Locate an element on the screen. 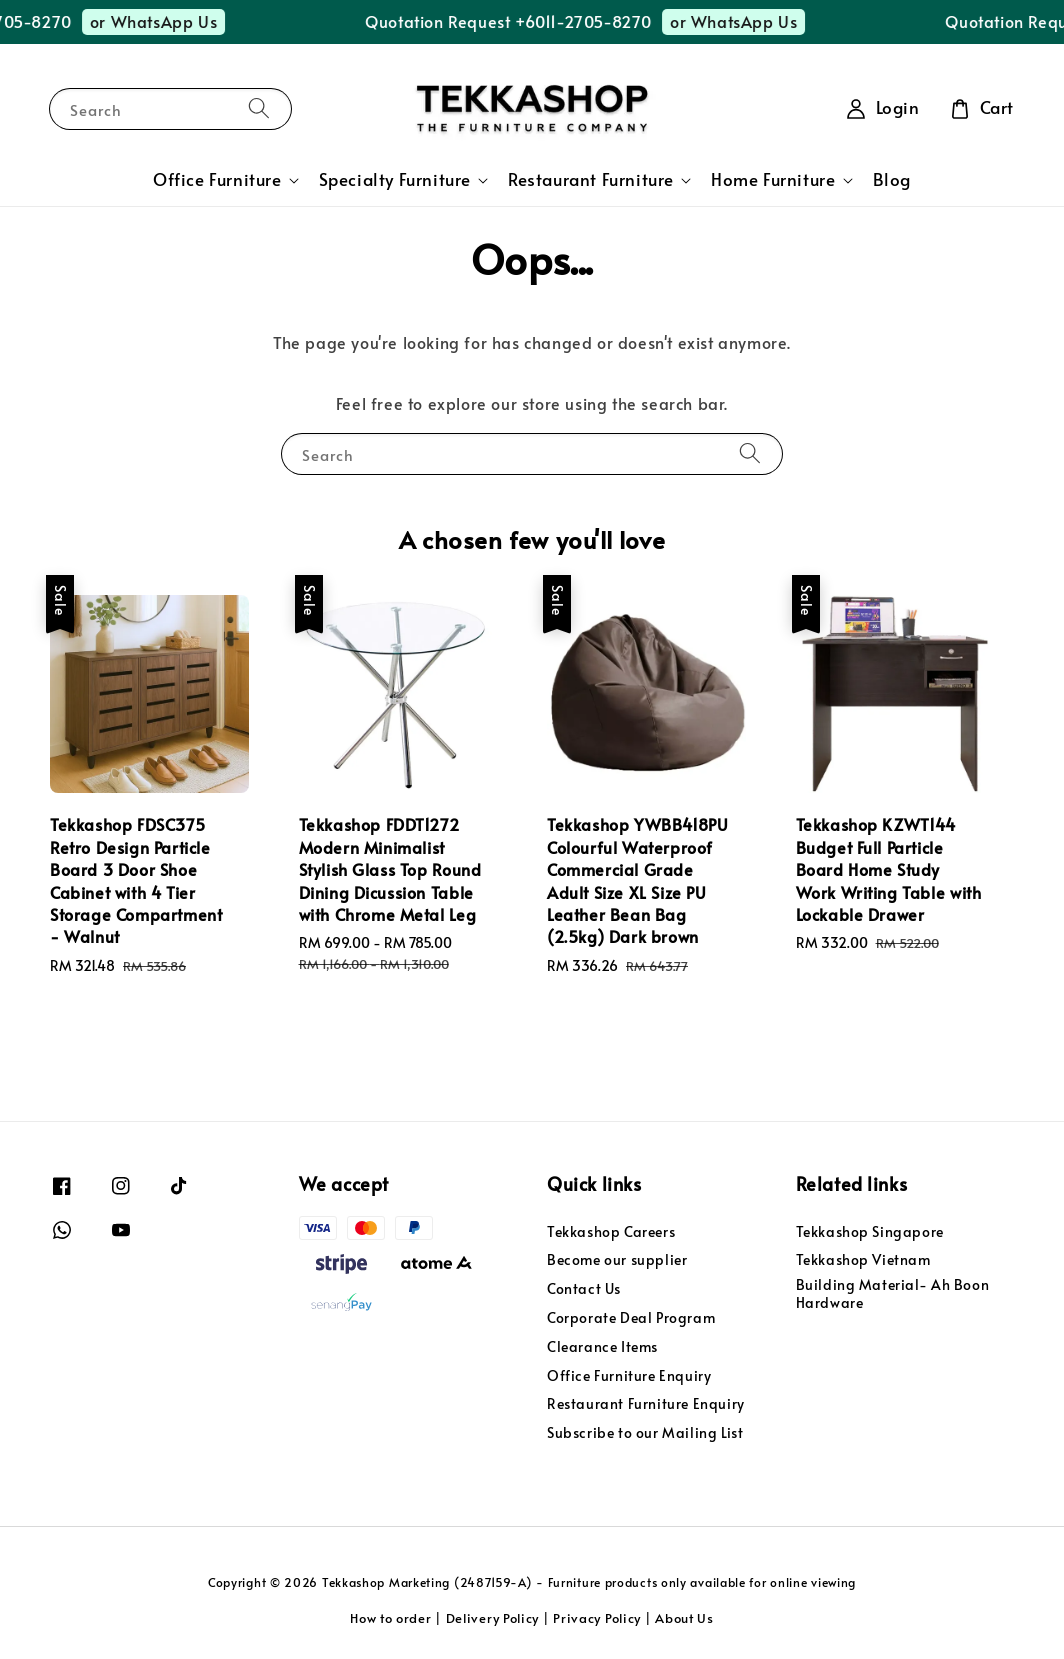 The width and height of the screenshot is (1064, 1659). About Us is located at coordinates (684, 1618).